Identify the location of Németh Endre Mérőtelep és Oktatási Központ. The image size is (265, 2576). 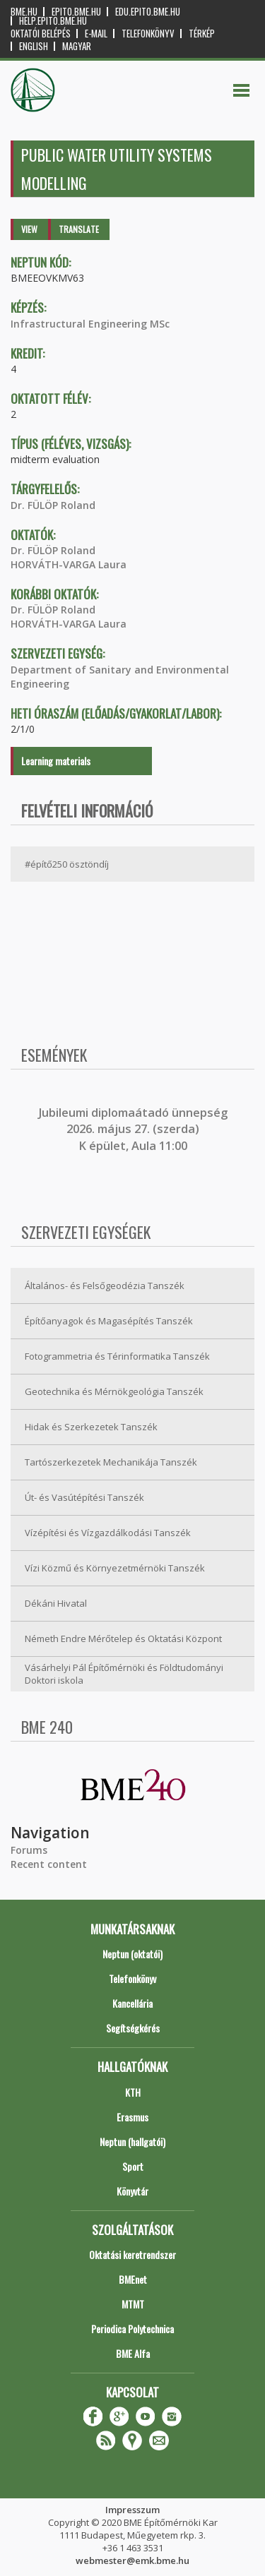
(123, 1638).